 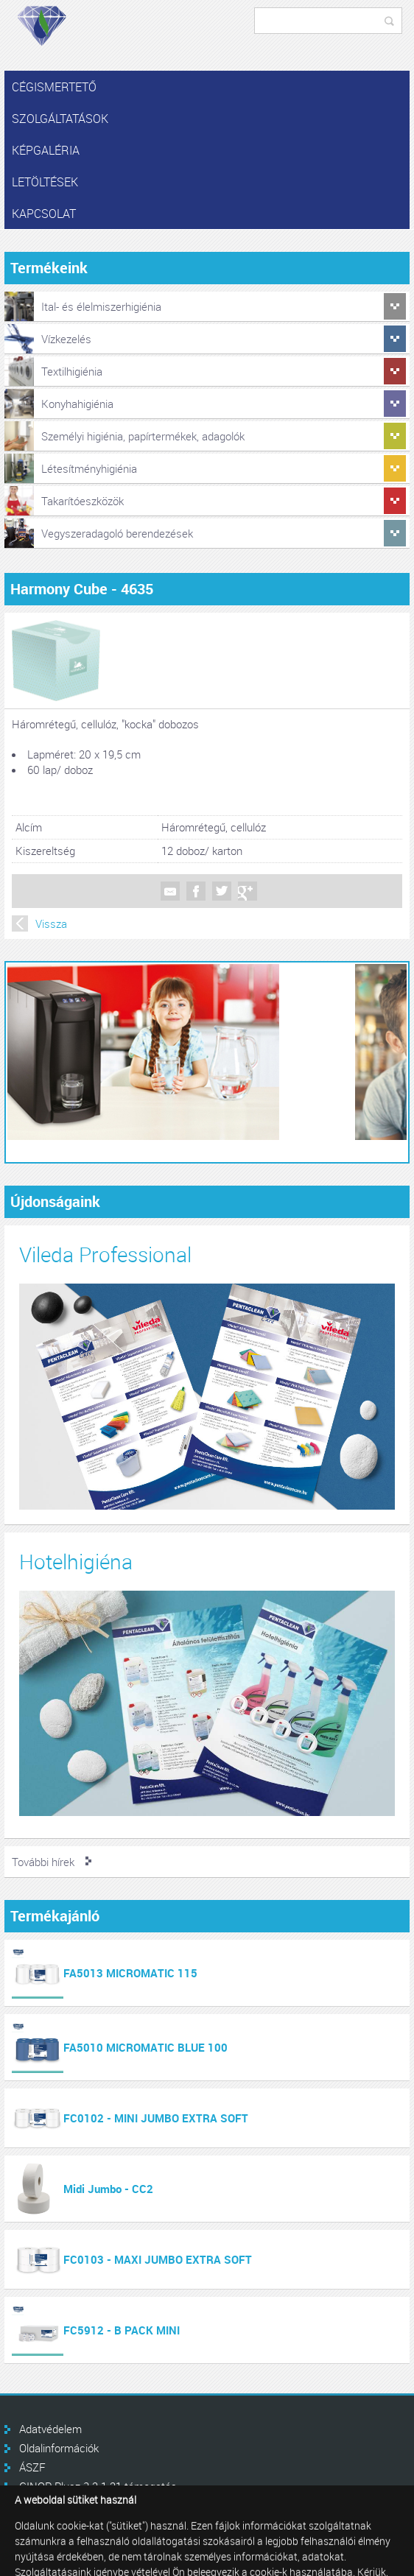 What do you see at coordinates (43, 1861) in the screenshot?
I see `További hírek` at bounding box center [43, 1861].